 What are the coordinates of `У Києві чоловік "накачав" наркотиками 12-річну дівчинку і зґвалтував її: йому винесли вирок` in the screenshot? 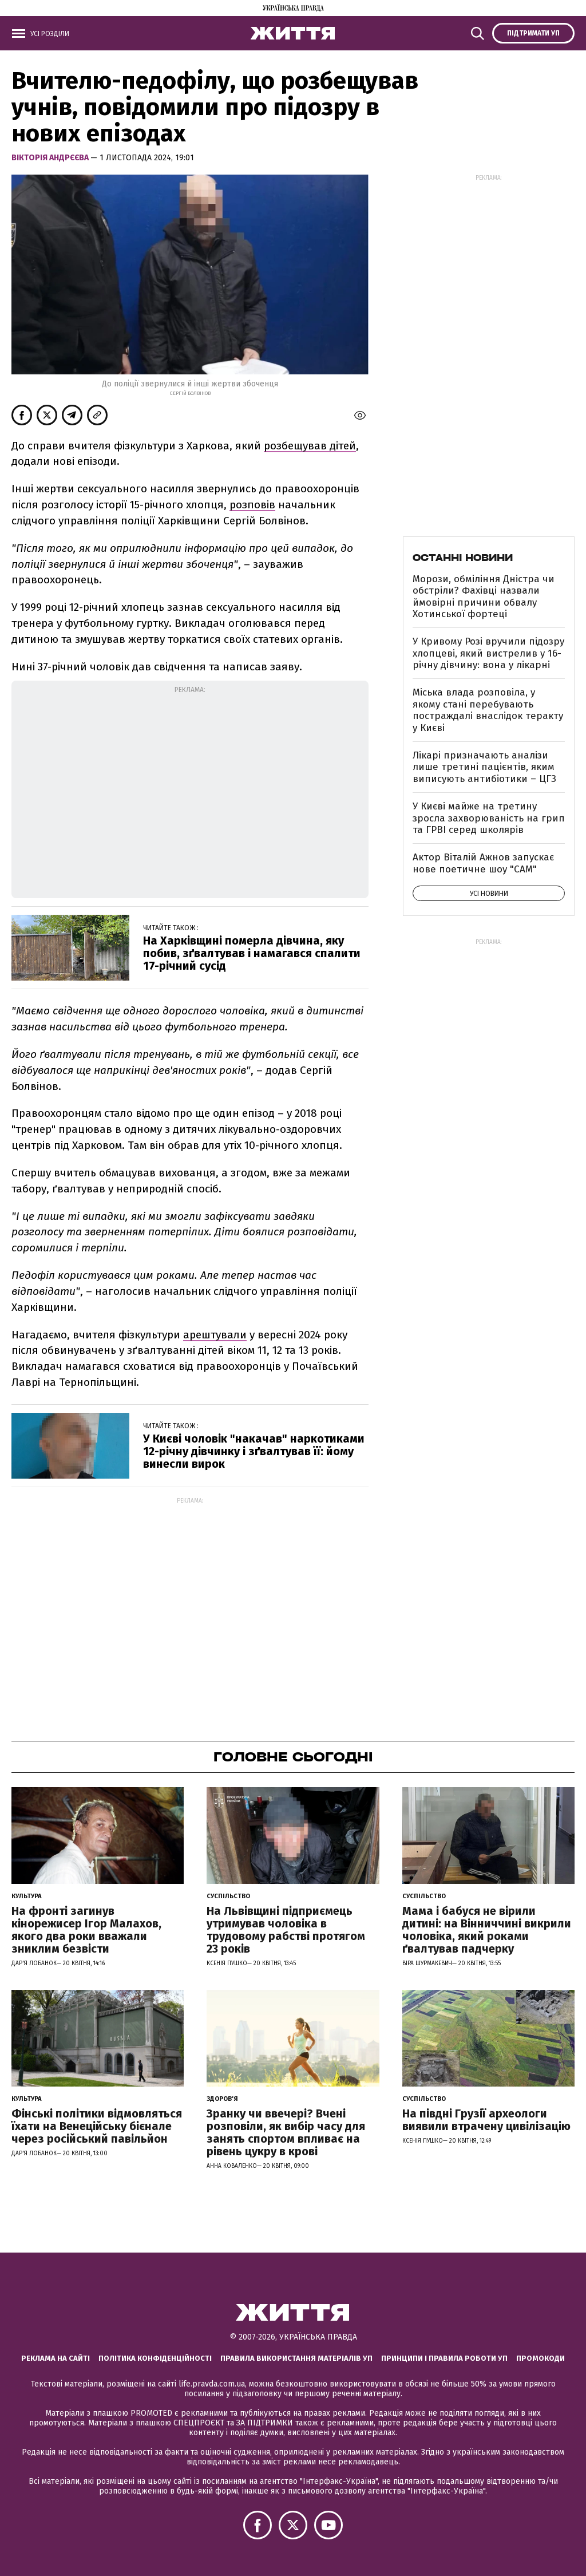 It's located at (254, 1451).